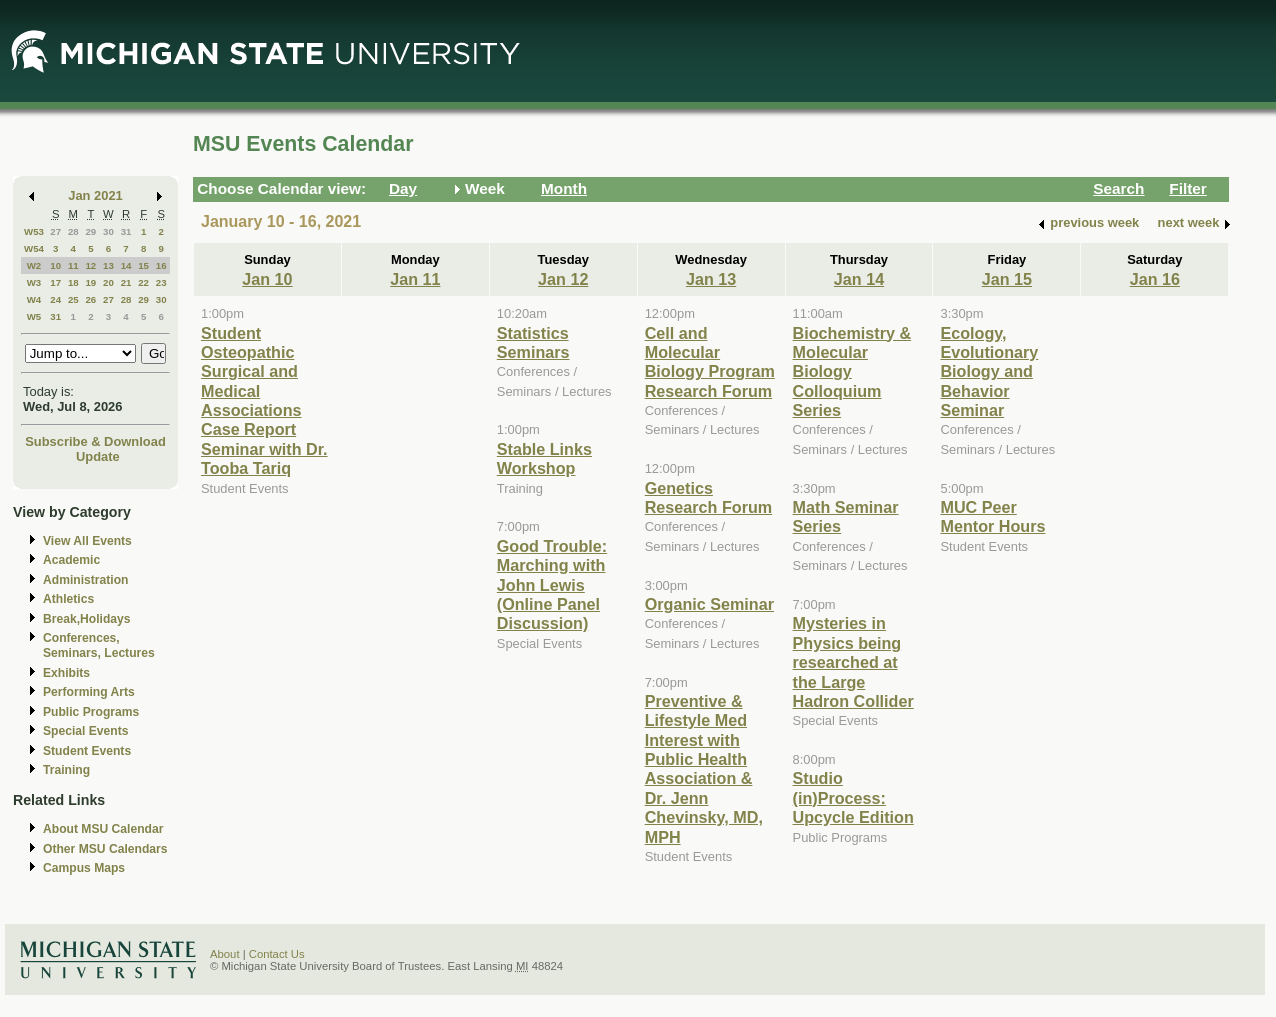 Image resolution: width=1276 pixels, height=1017 pixels. I want to click on Subscribe & Download, so click(95, 441).